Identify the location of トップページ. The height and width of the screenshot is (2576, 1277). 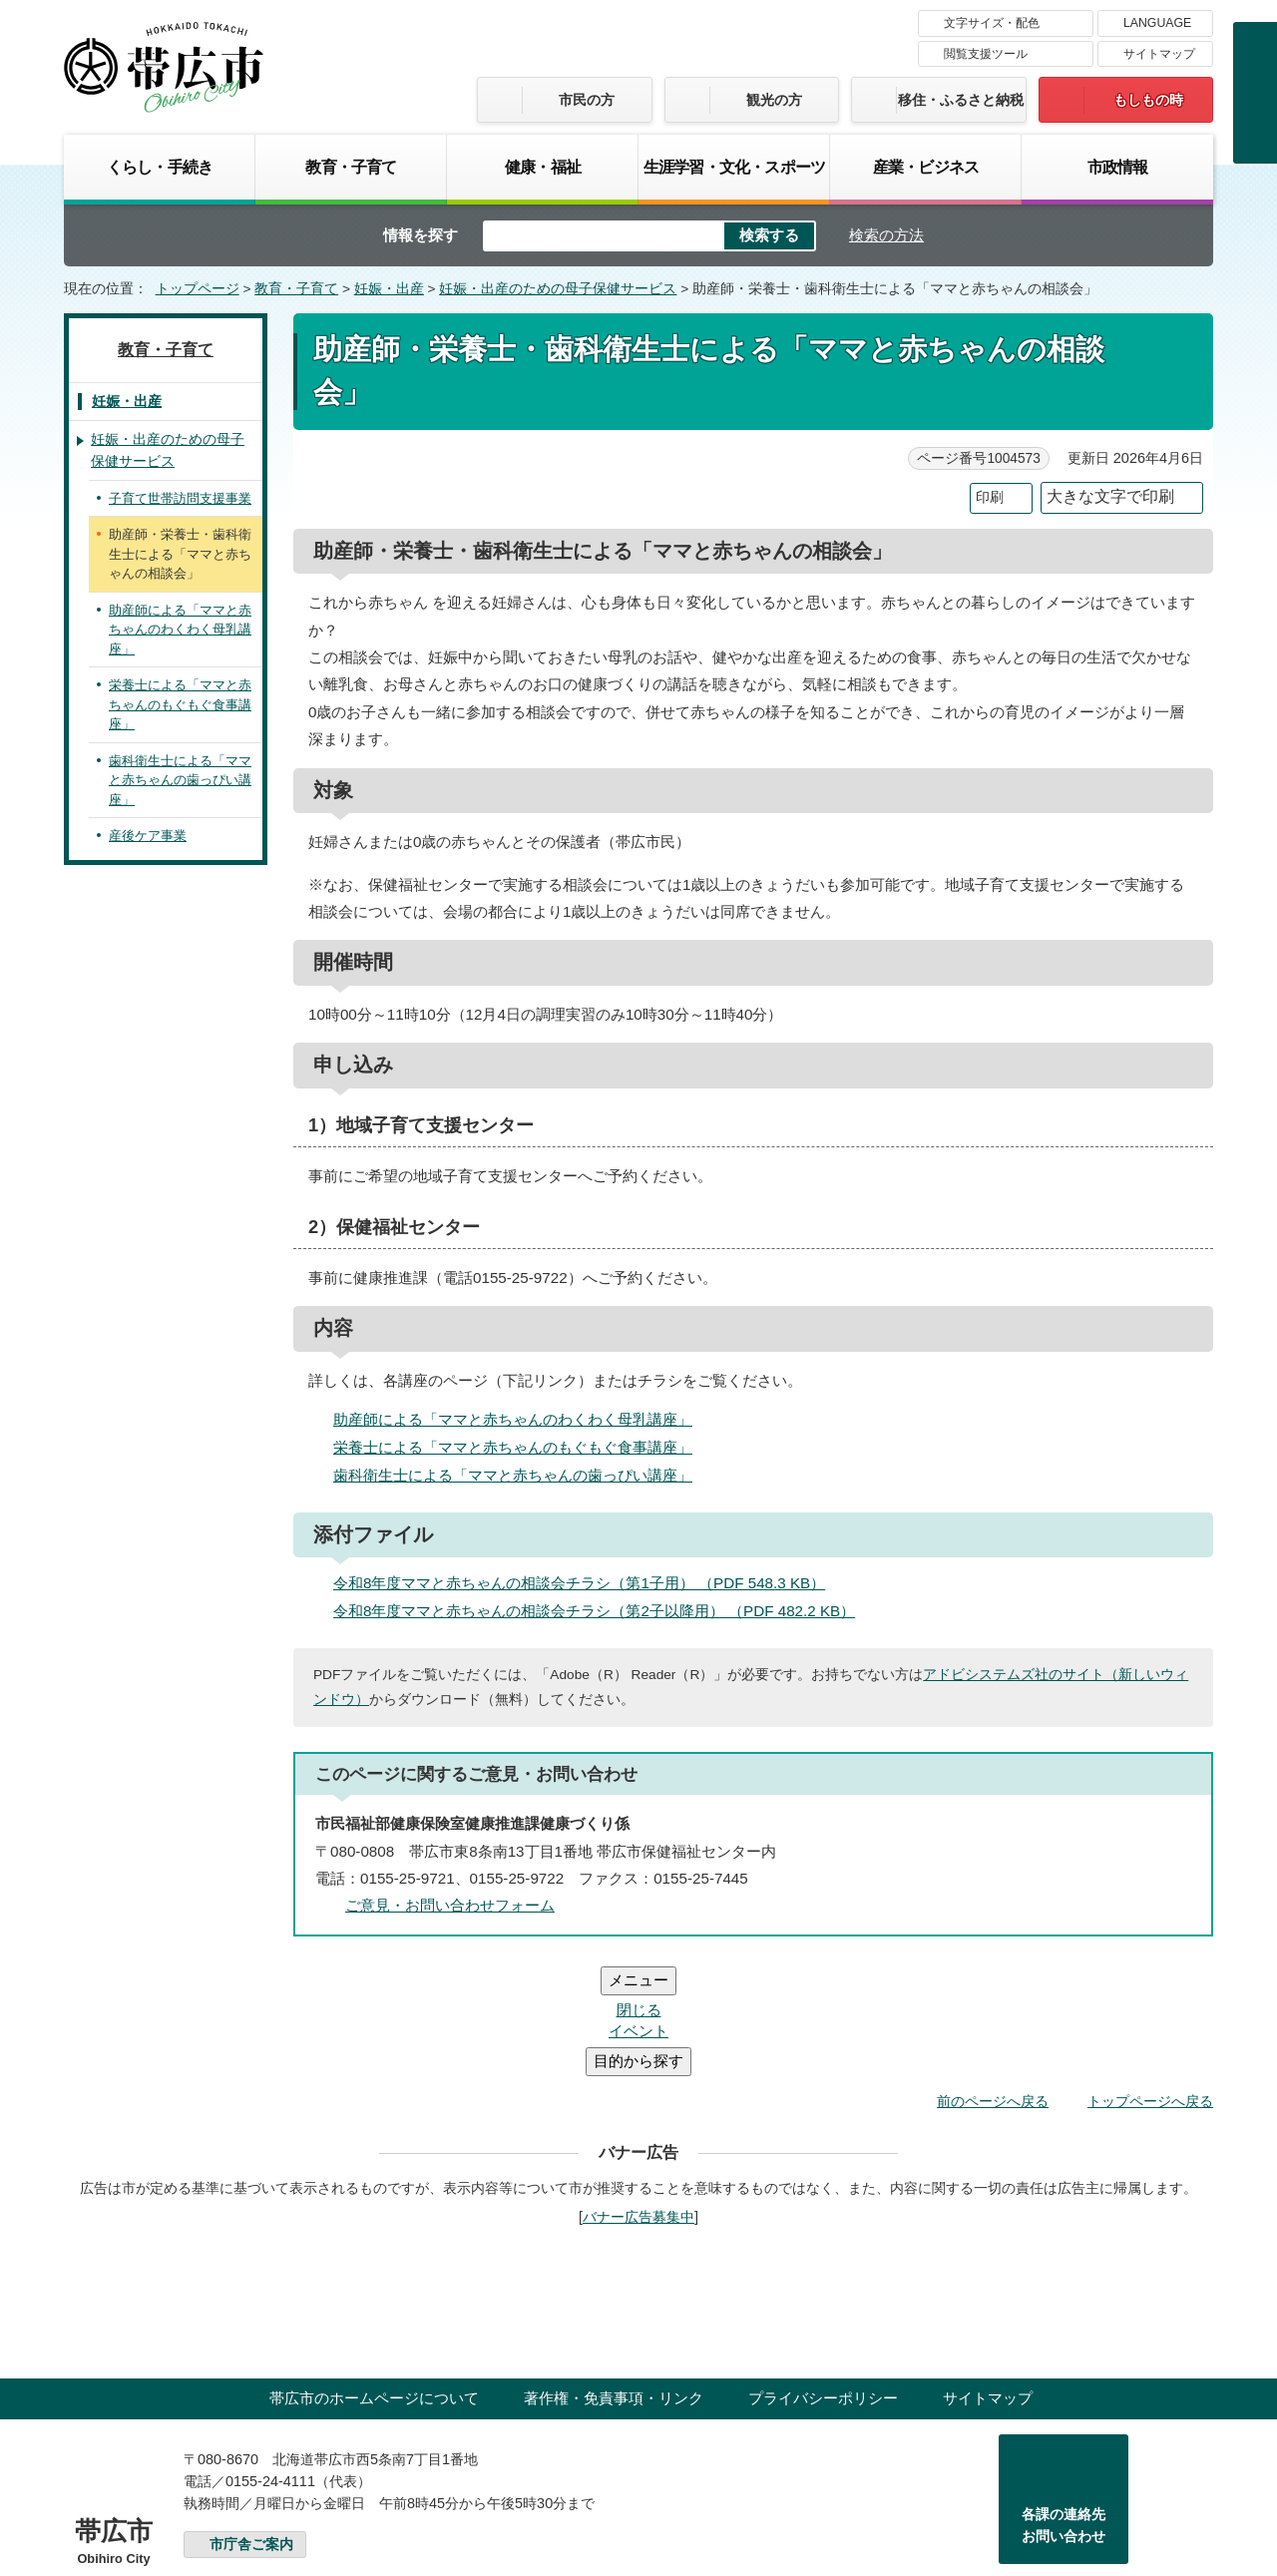
(197, 288).